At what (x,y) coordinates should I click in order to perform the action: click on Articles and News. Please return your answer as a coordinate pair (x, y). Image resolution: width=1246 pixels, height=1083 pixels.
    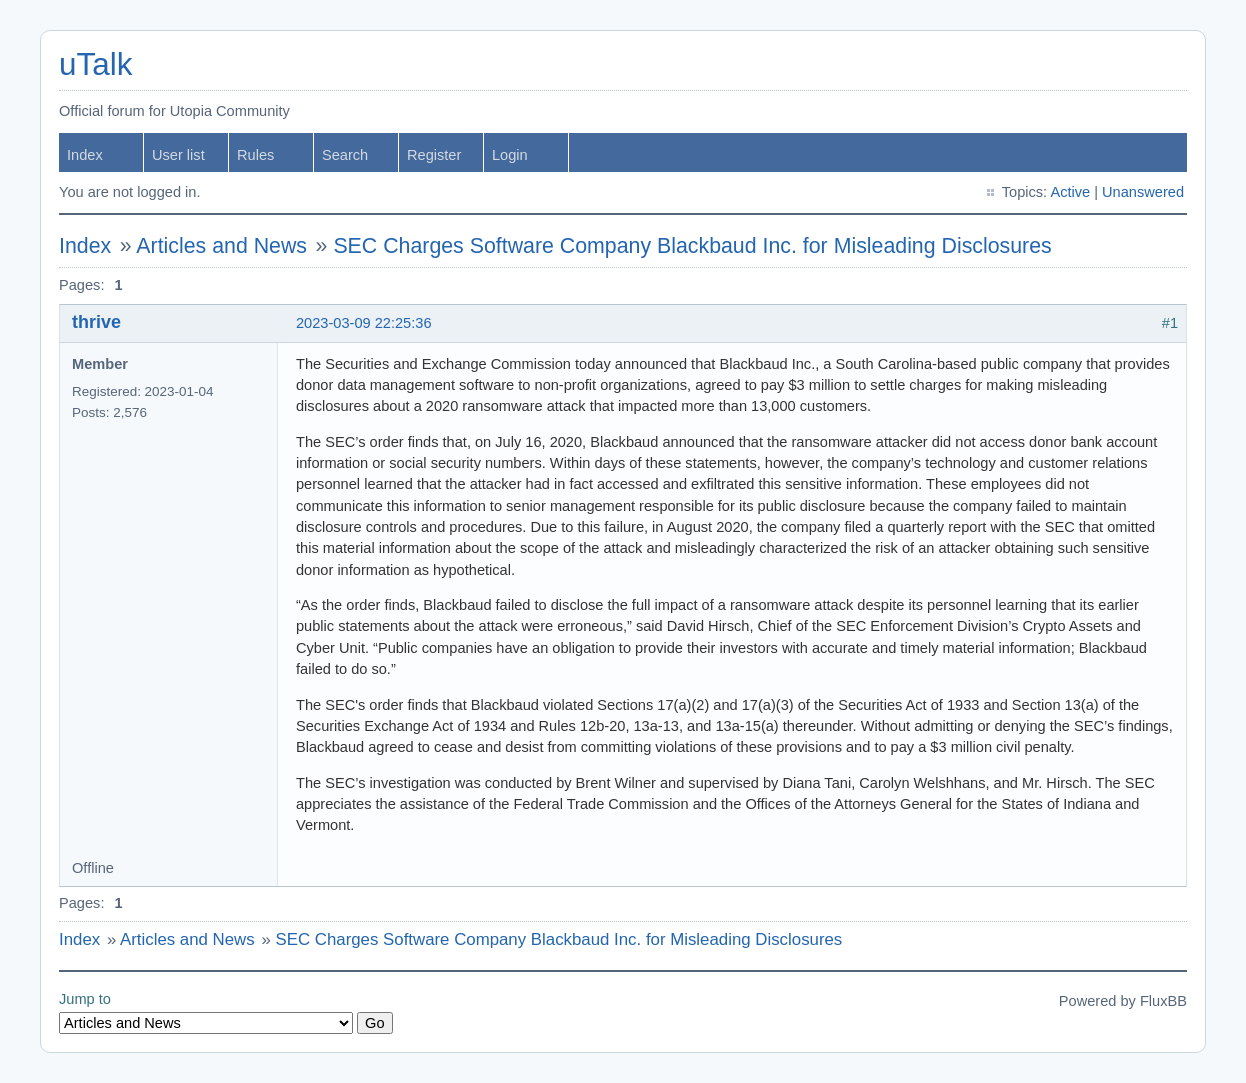
    Looking at the image, I should click on (221, 246).